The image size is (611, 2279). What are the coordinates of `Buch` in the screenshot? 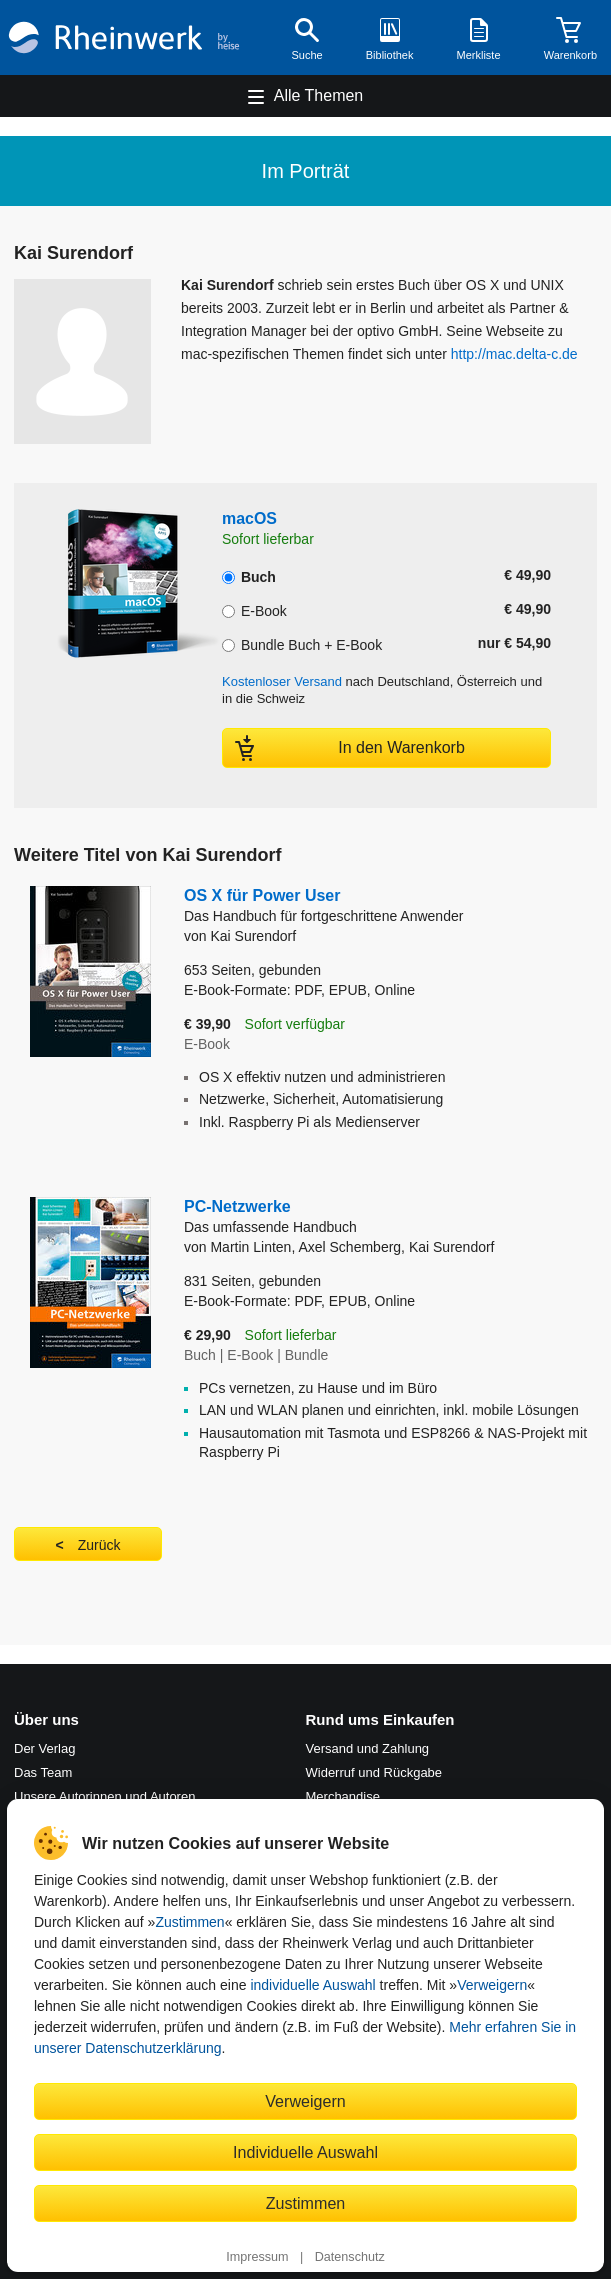 It's located at (249, 575).